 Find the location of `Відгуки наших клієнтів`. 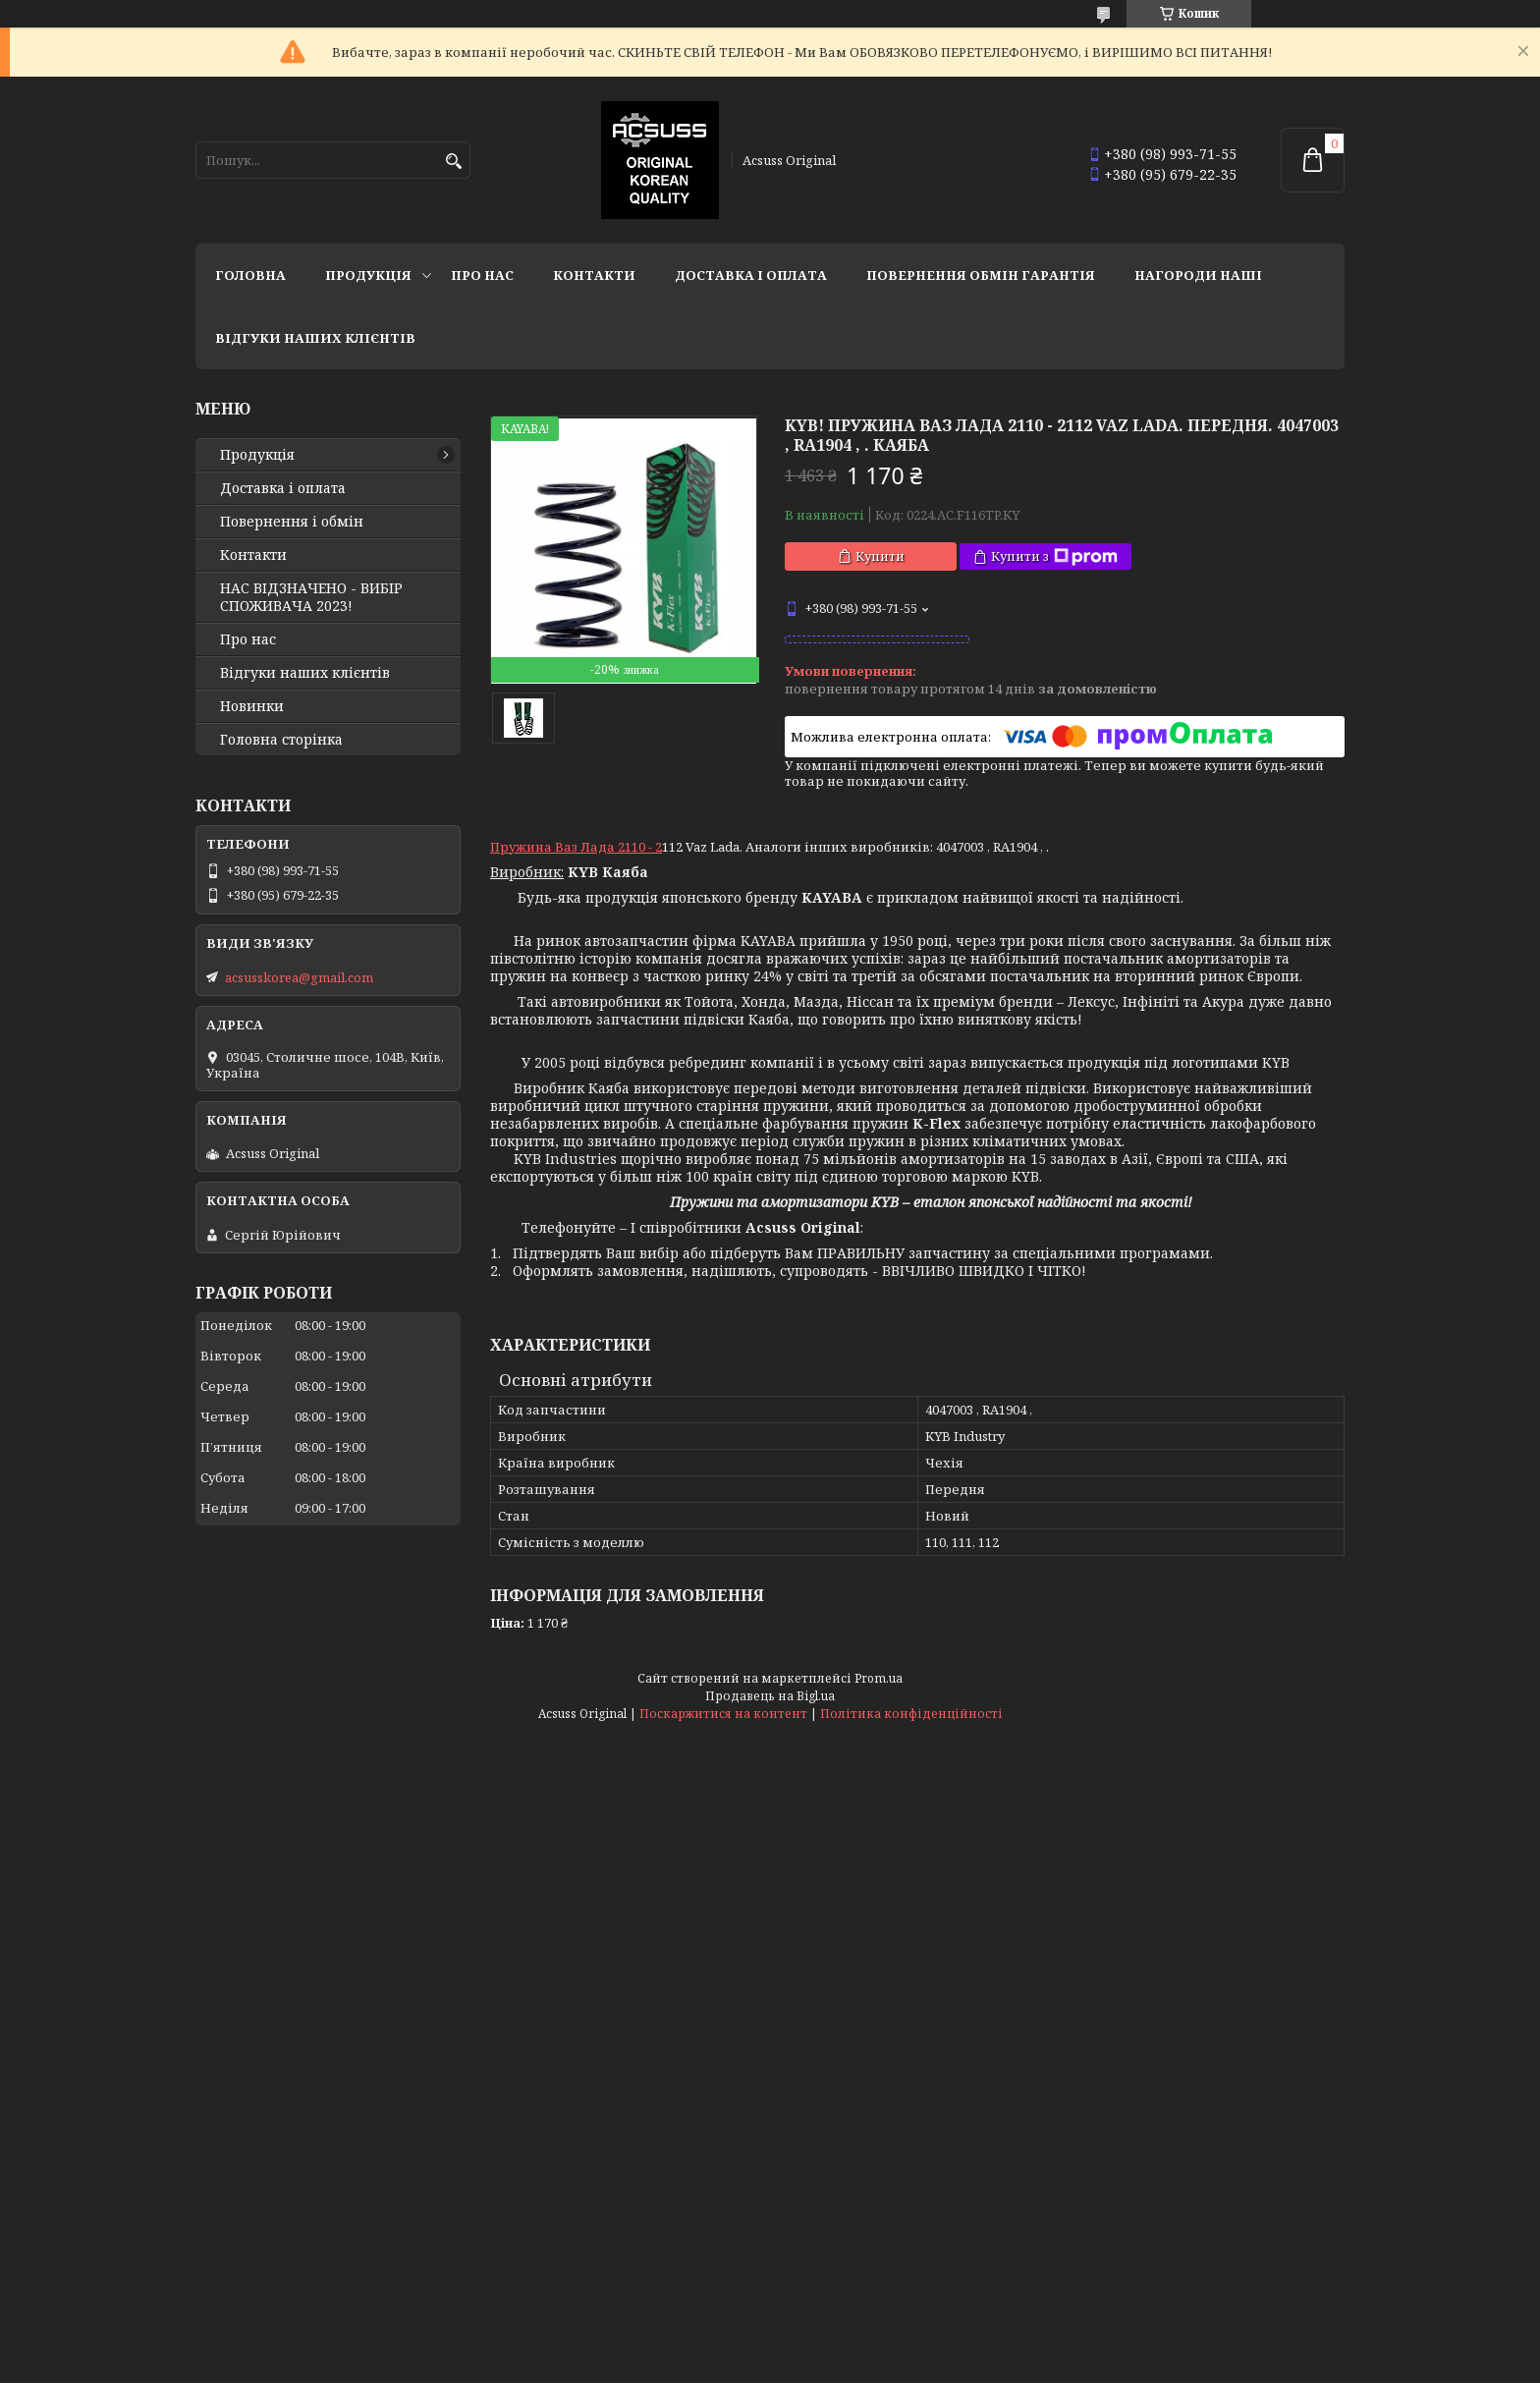

Відгуки наших клієнтів is located at coordinates (315, 338).